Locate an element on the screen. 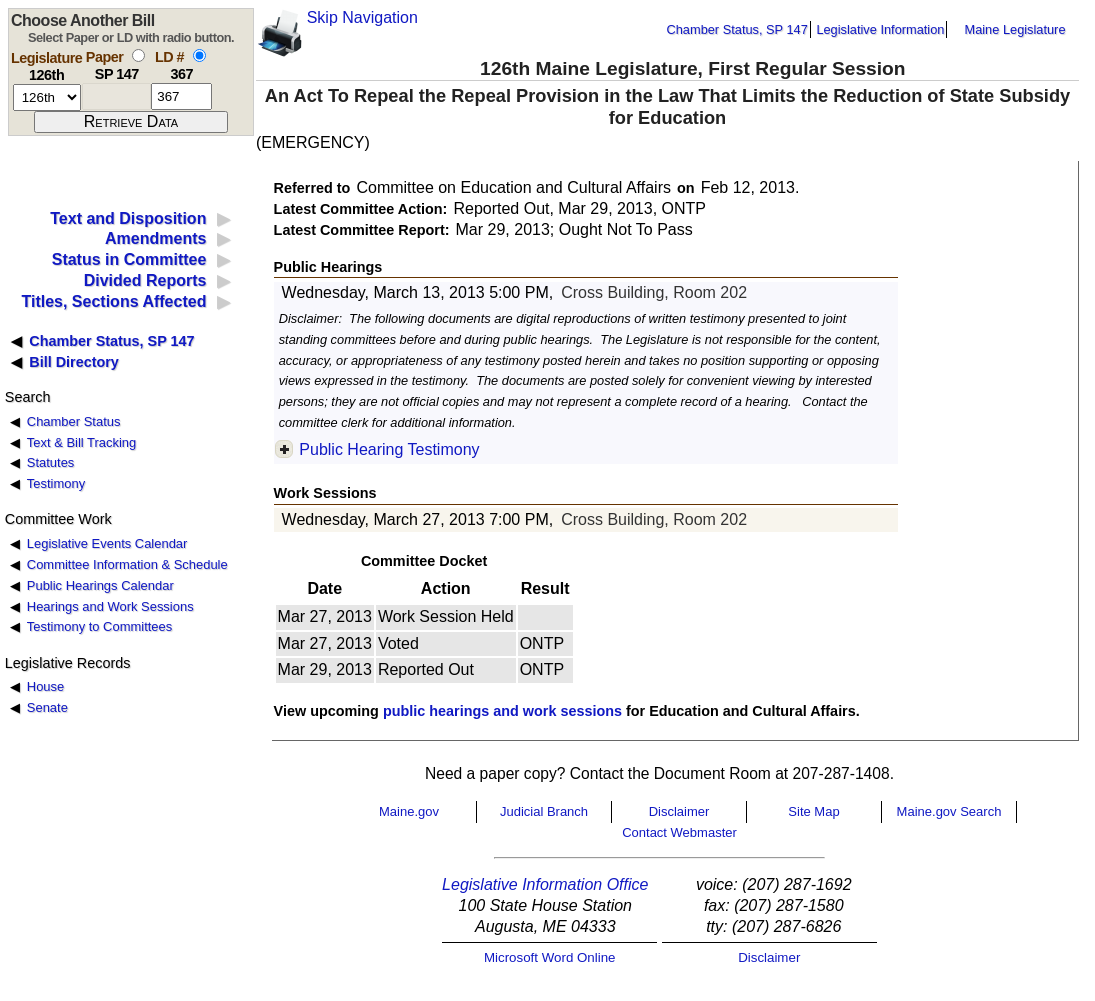 The image size is (1095, 1001). [select by L D number] is located at coordinates (199, 55).